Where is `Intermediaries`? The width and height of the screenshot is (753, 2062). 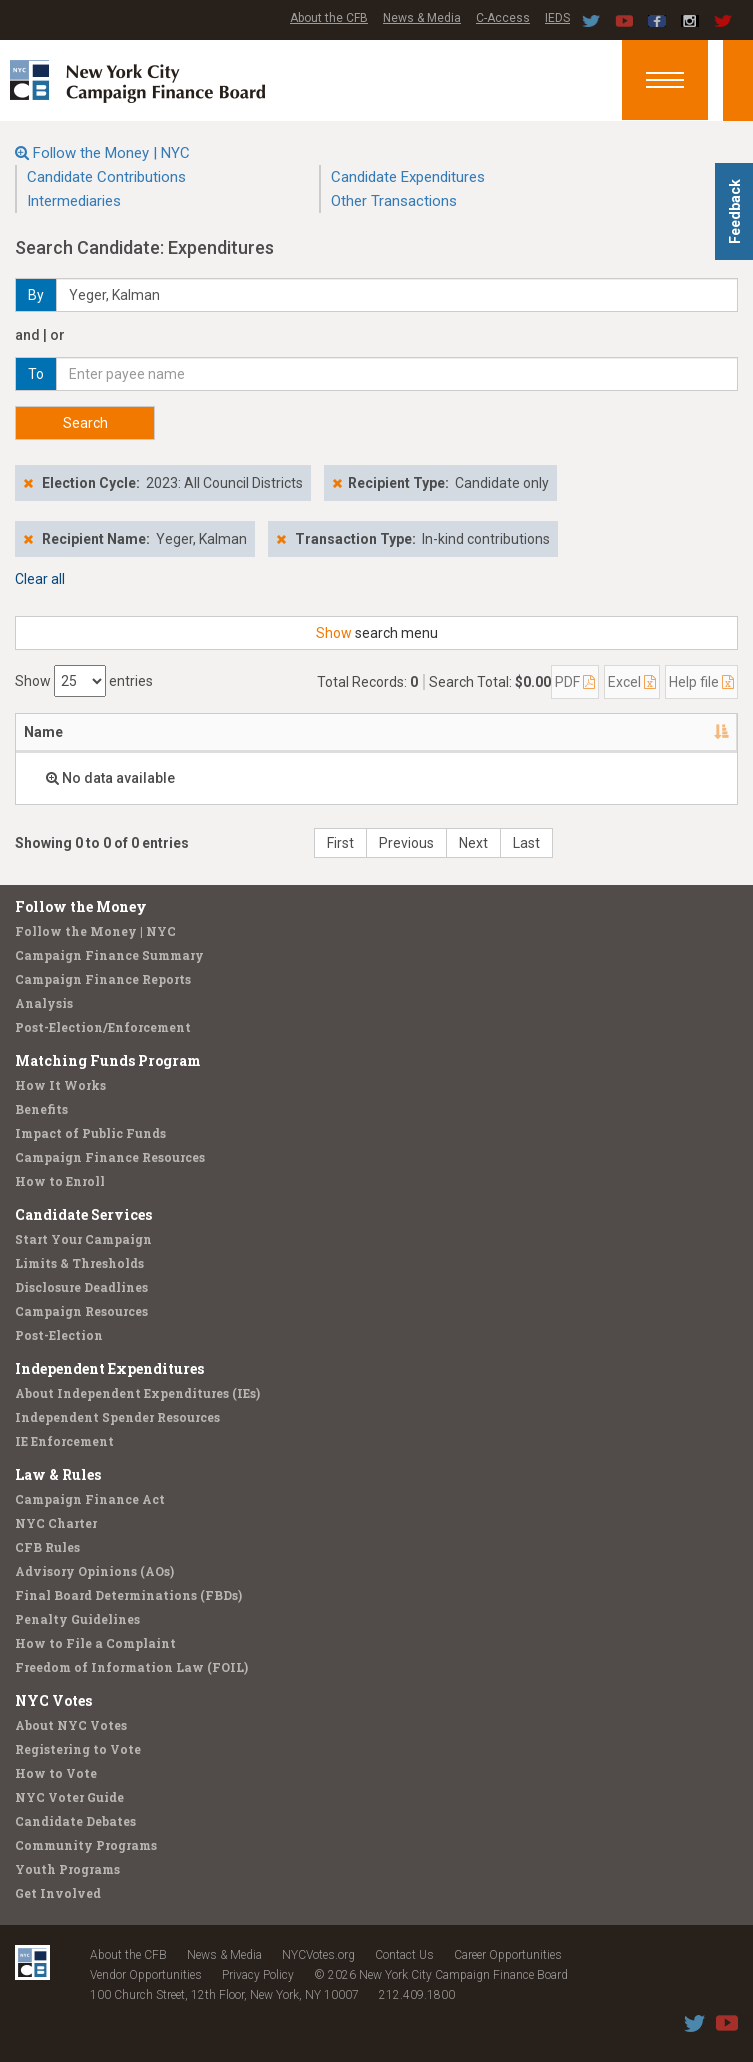 Intermediaries is located at coordinates (74, 201).